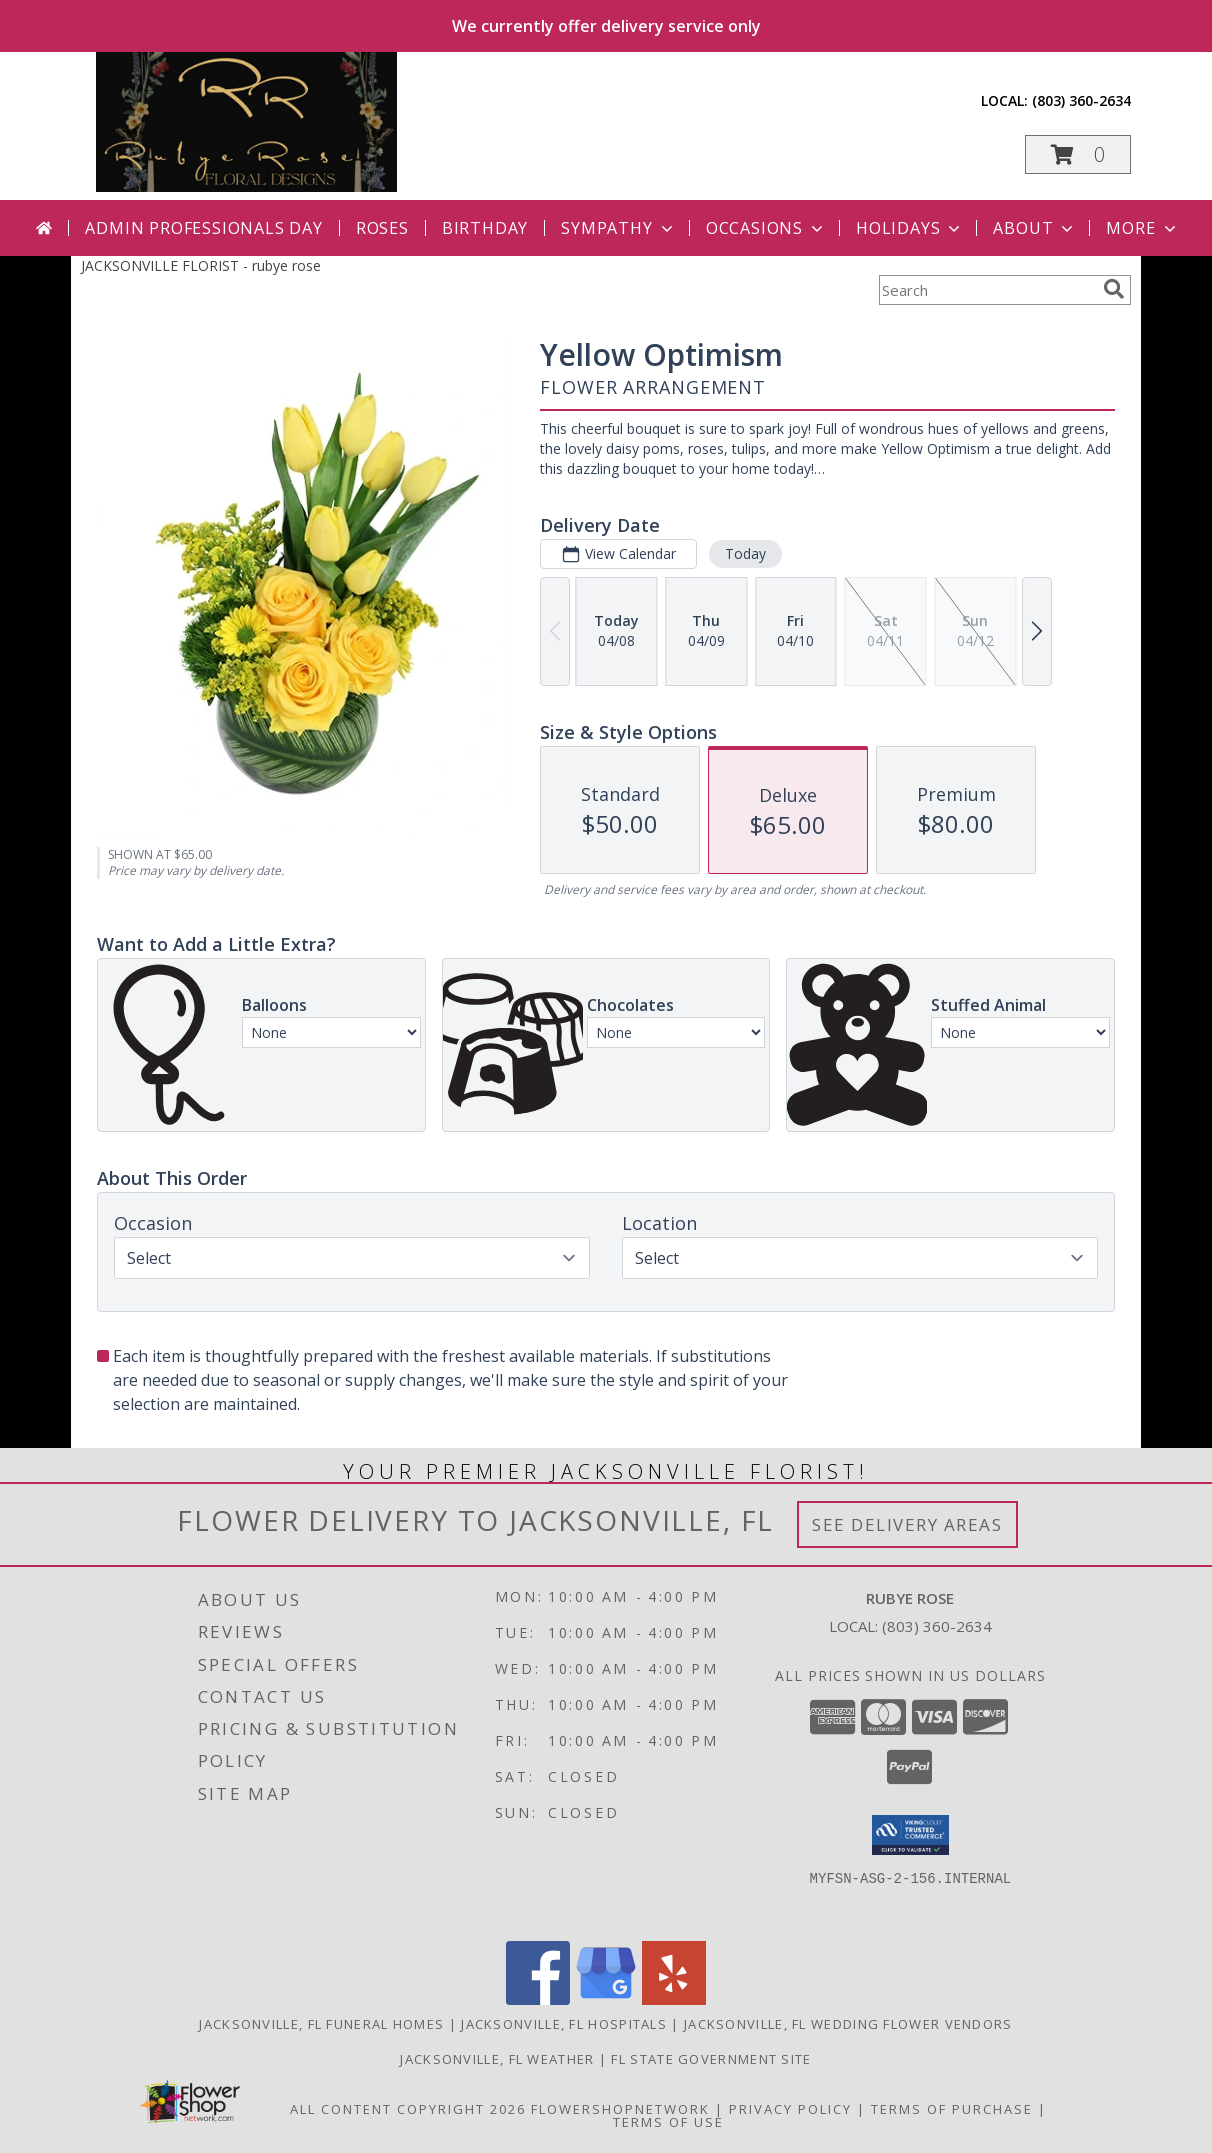 This screenshot has height=2153, width=1212. Describe the element at coordinates (497, 2059) in the screenshot. I see `Jacksonville, FL Weather` at that location.